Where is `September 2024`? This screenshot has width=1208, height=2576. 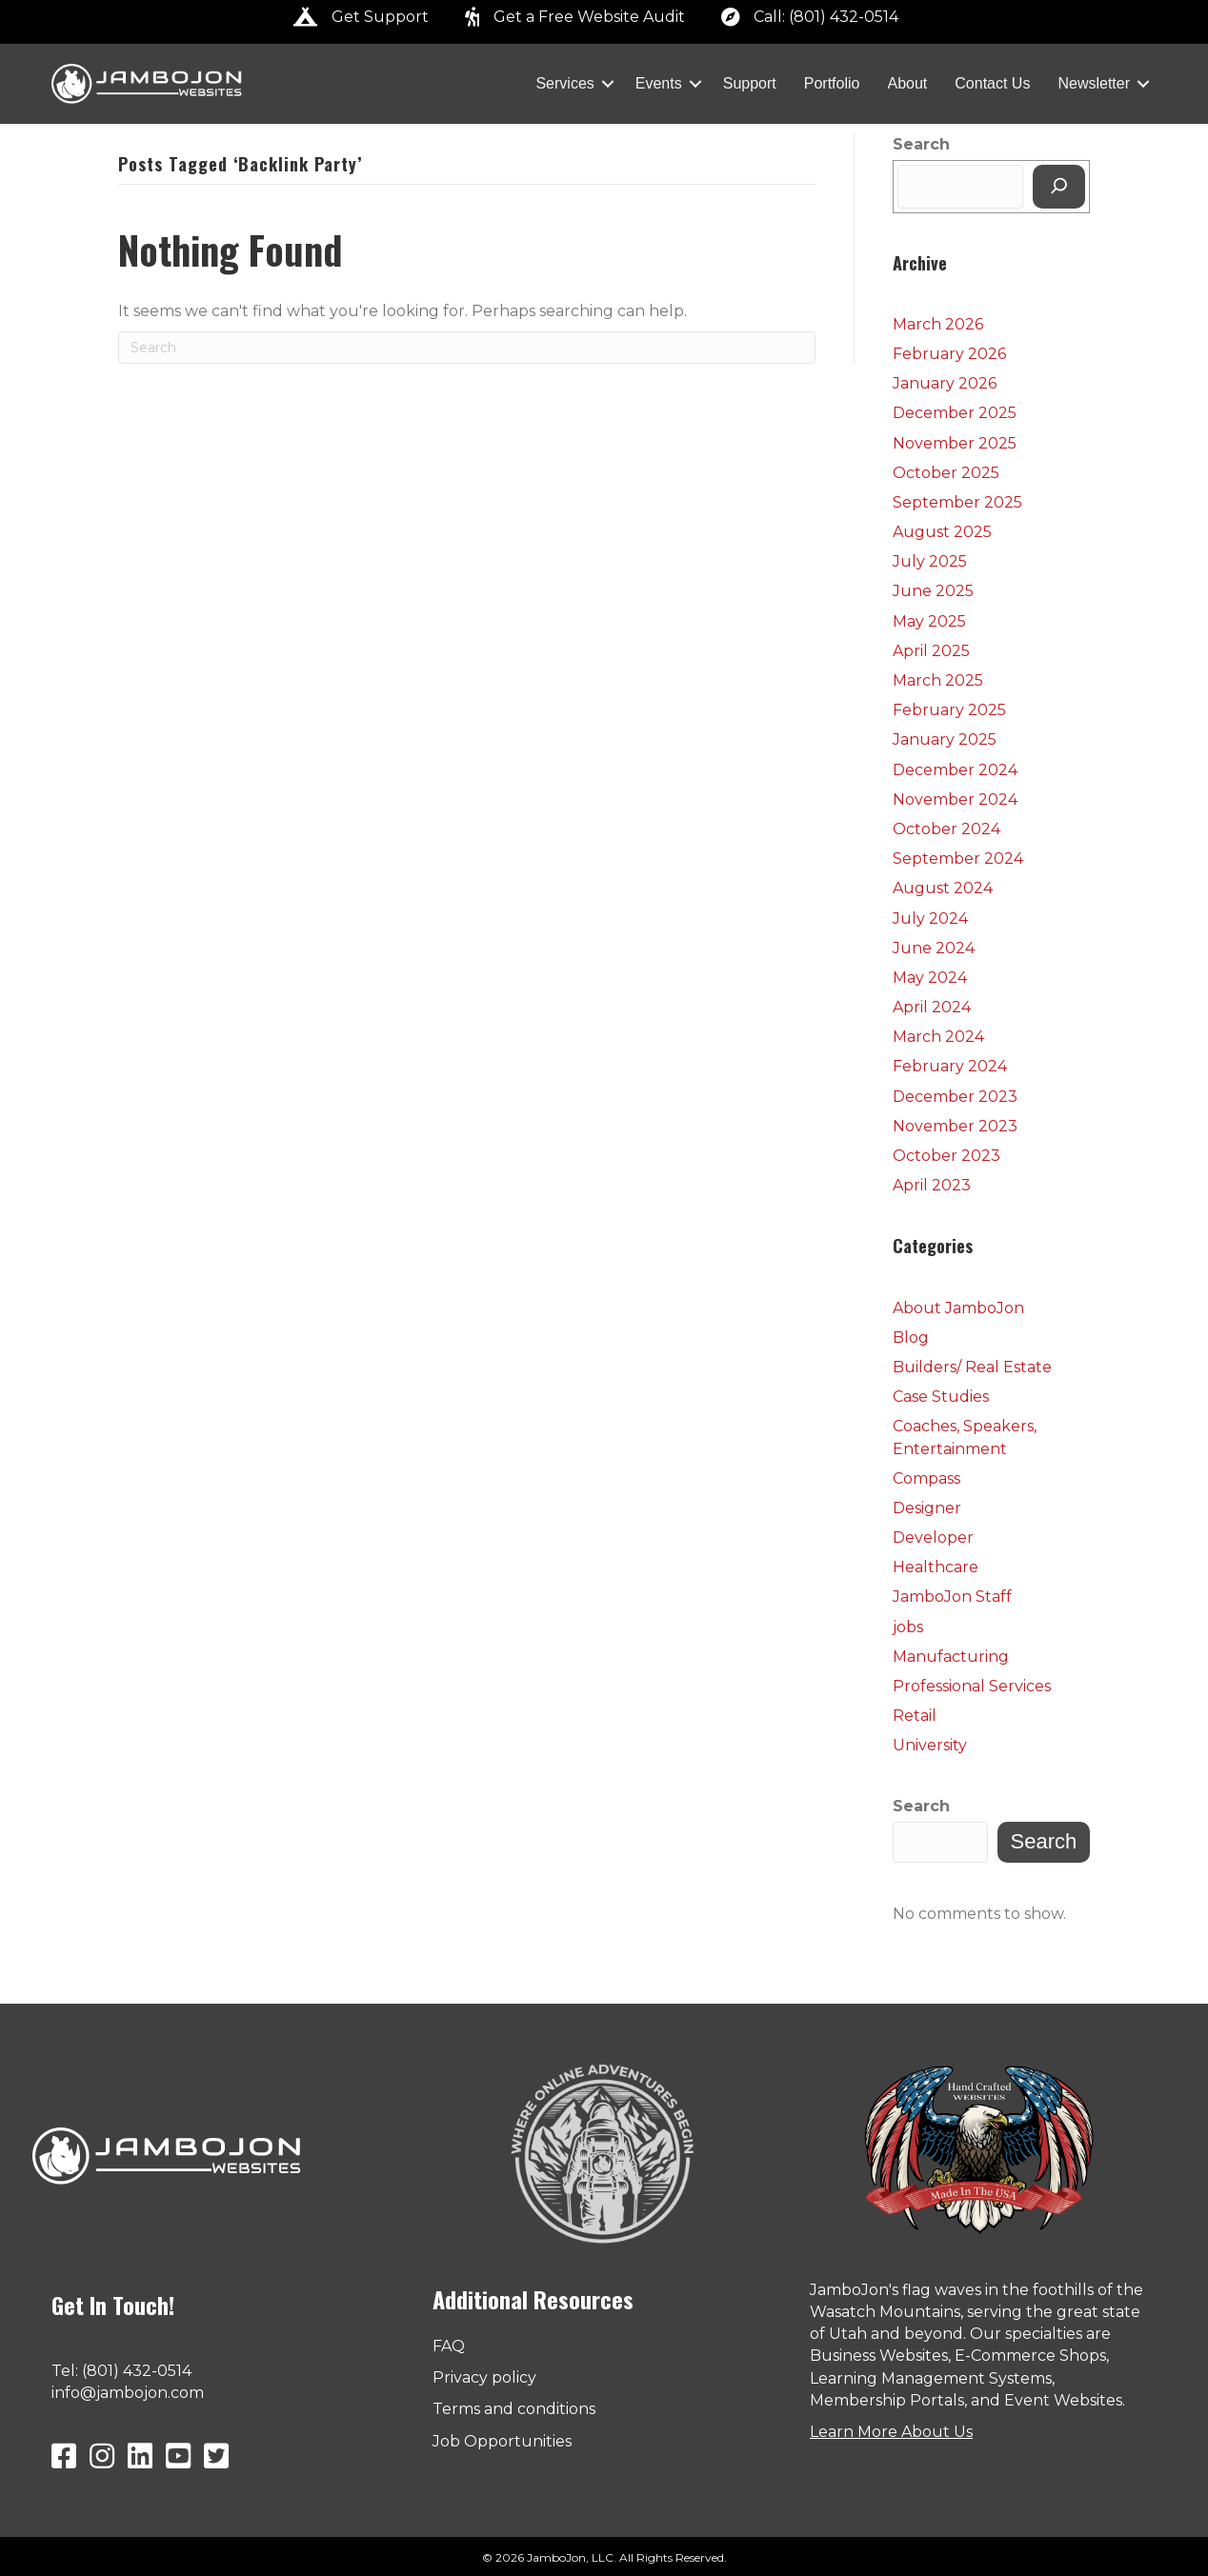
September 2024 is located at coordinates (958, 858).